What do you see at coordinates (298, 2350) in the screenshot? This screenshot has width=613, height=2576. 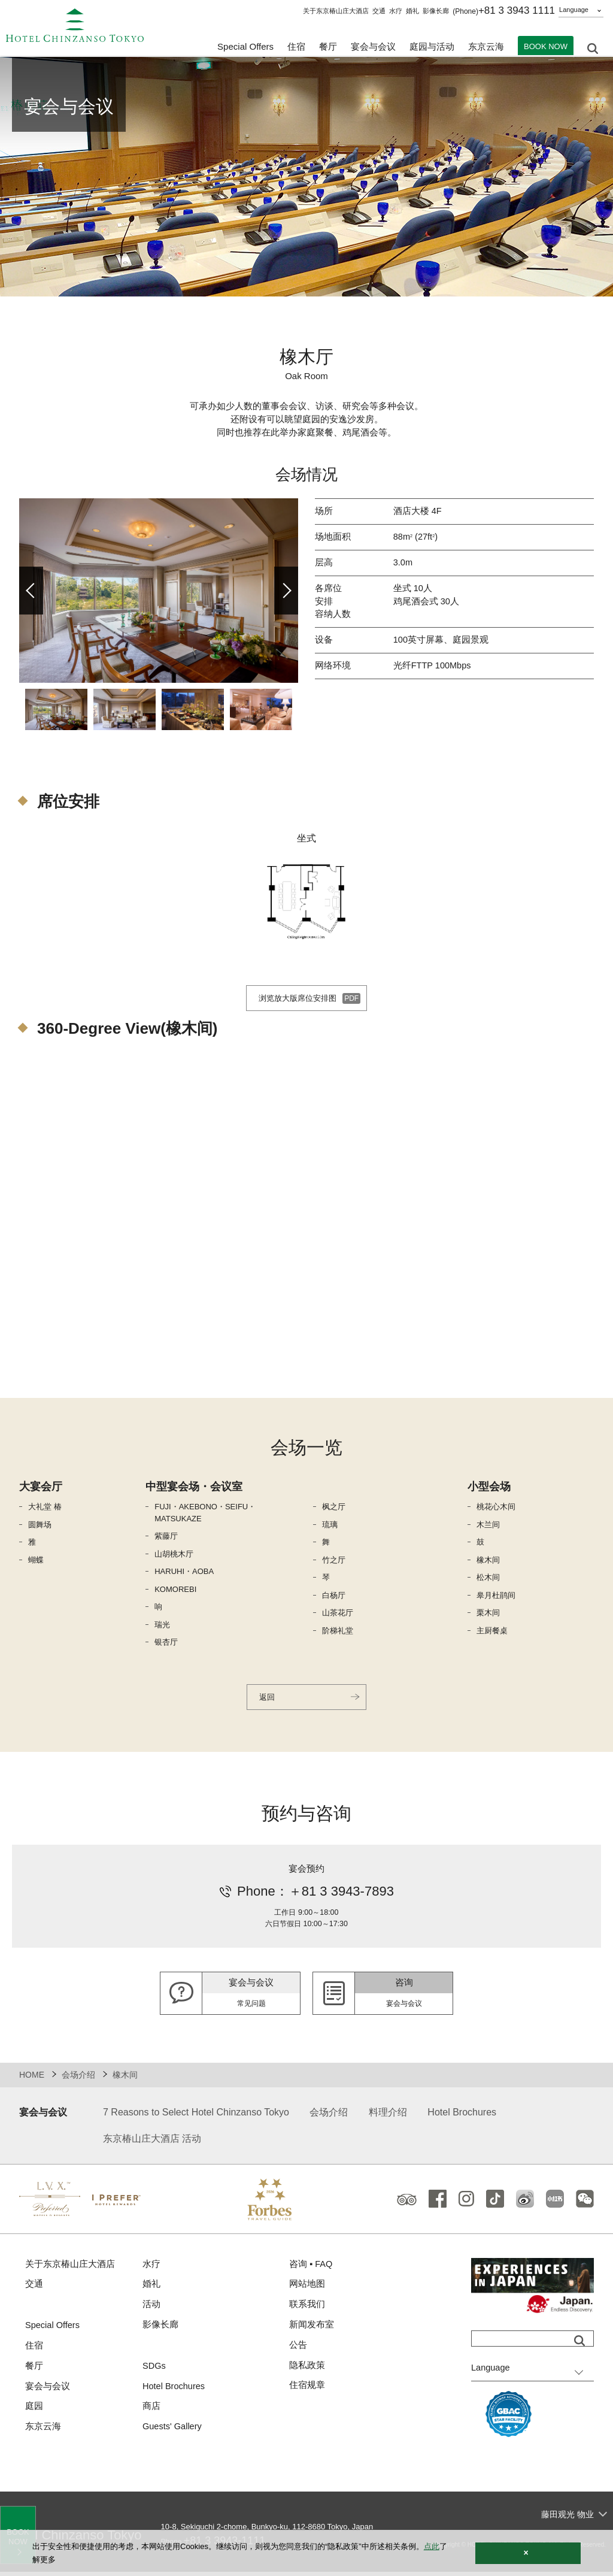 I see `公告` at bounding box center [298, 2350].